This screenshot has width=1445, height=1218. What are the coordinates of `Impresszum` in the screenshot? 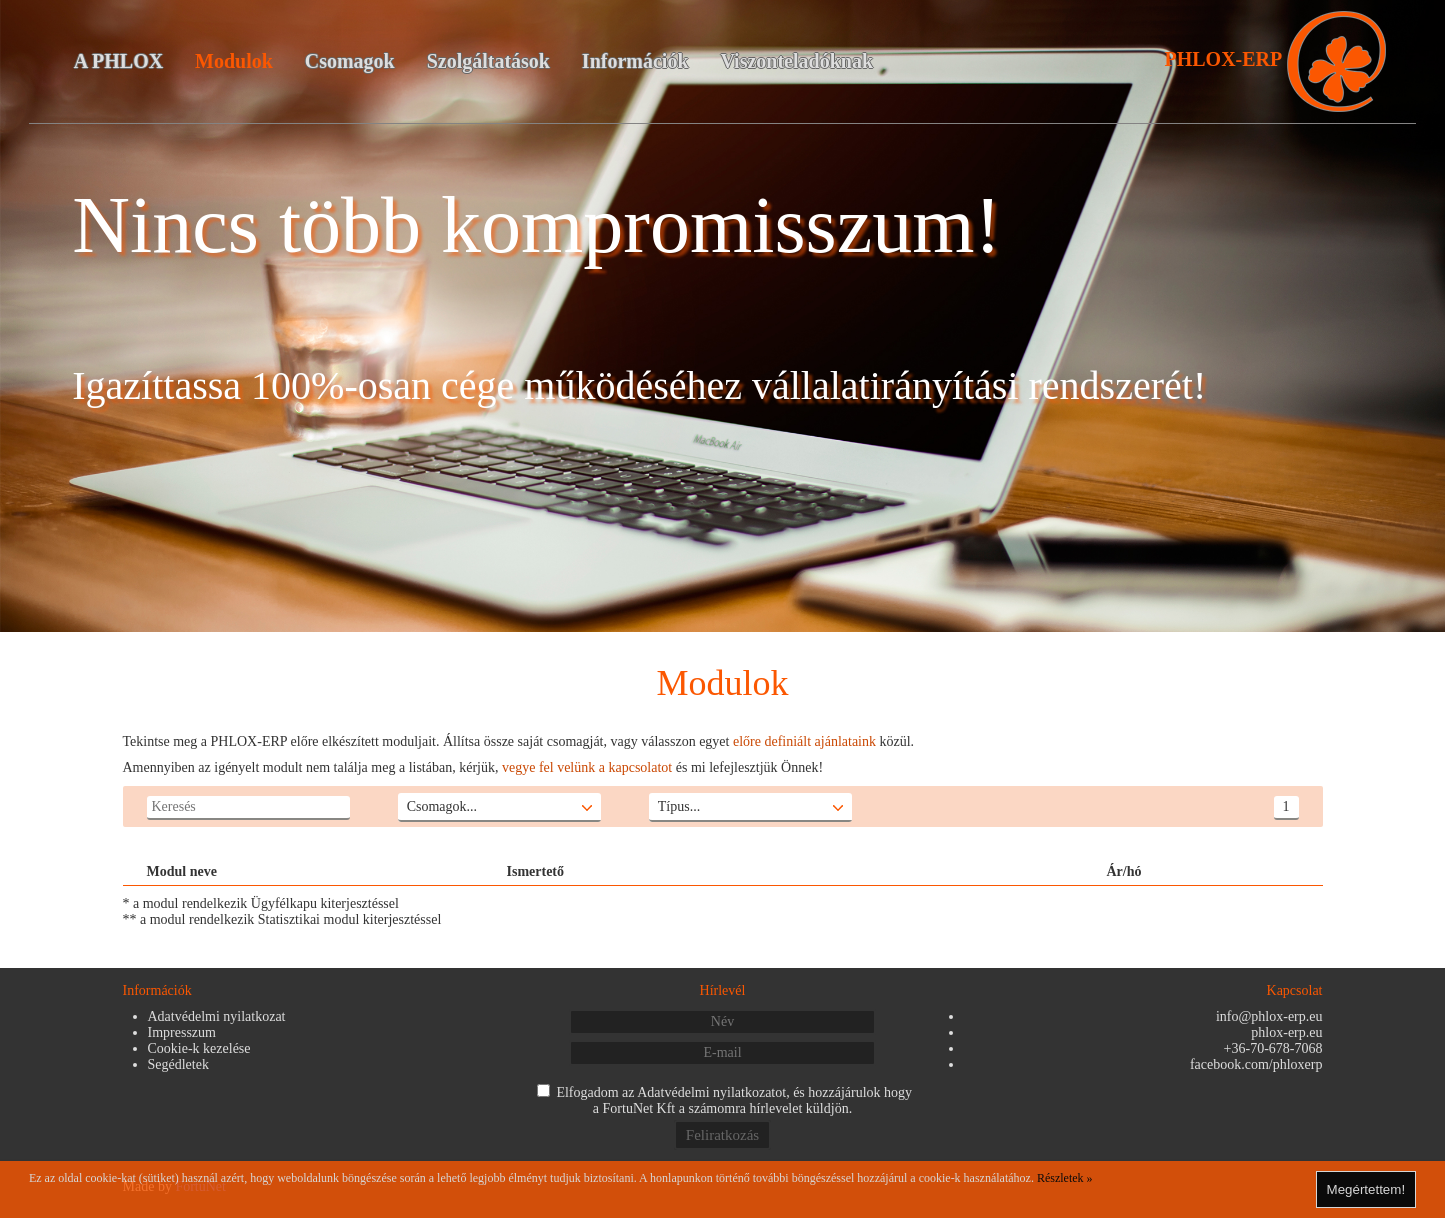 It's located at (182, 1032).